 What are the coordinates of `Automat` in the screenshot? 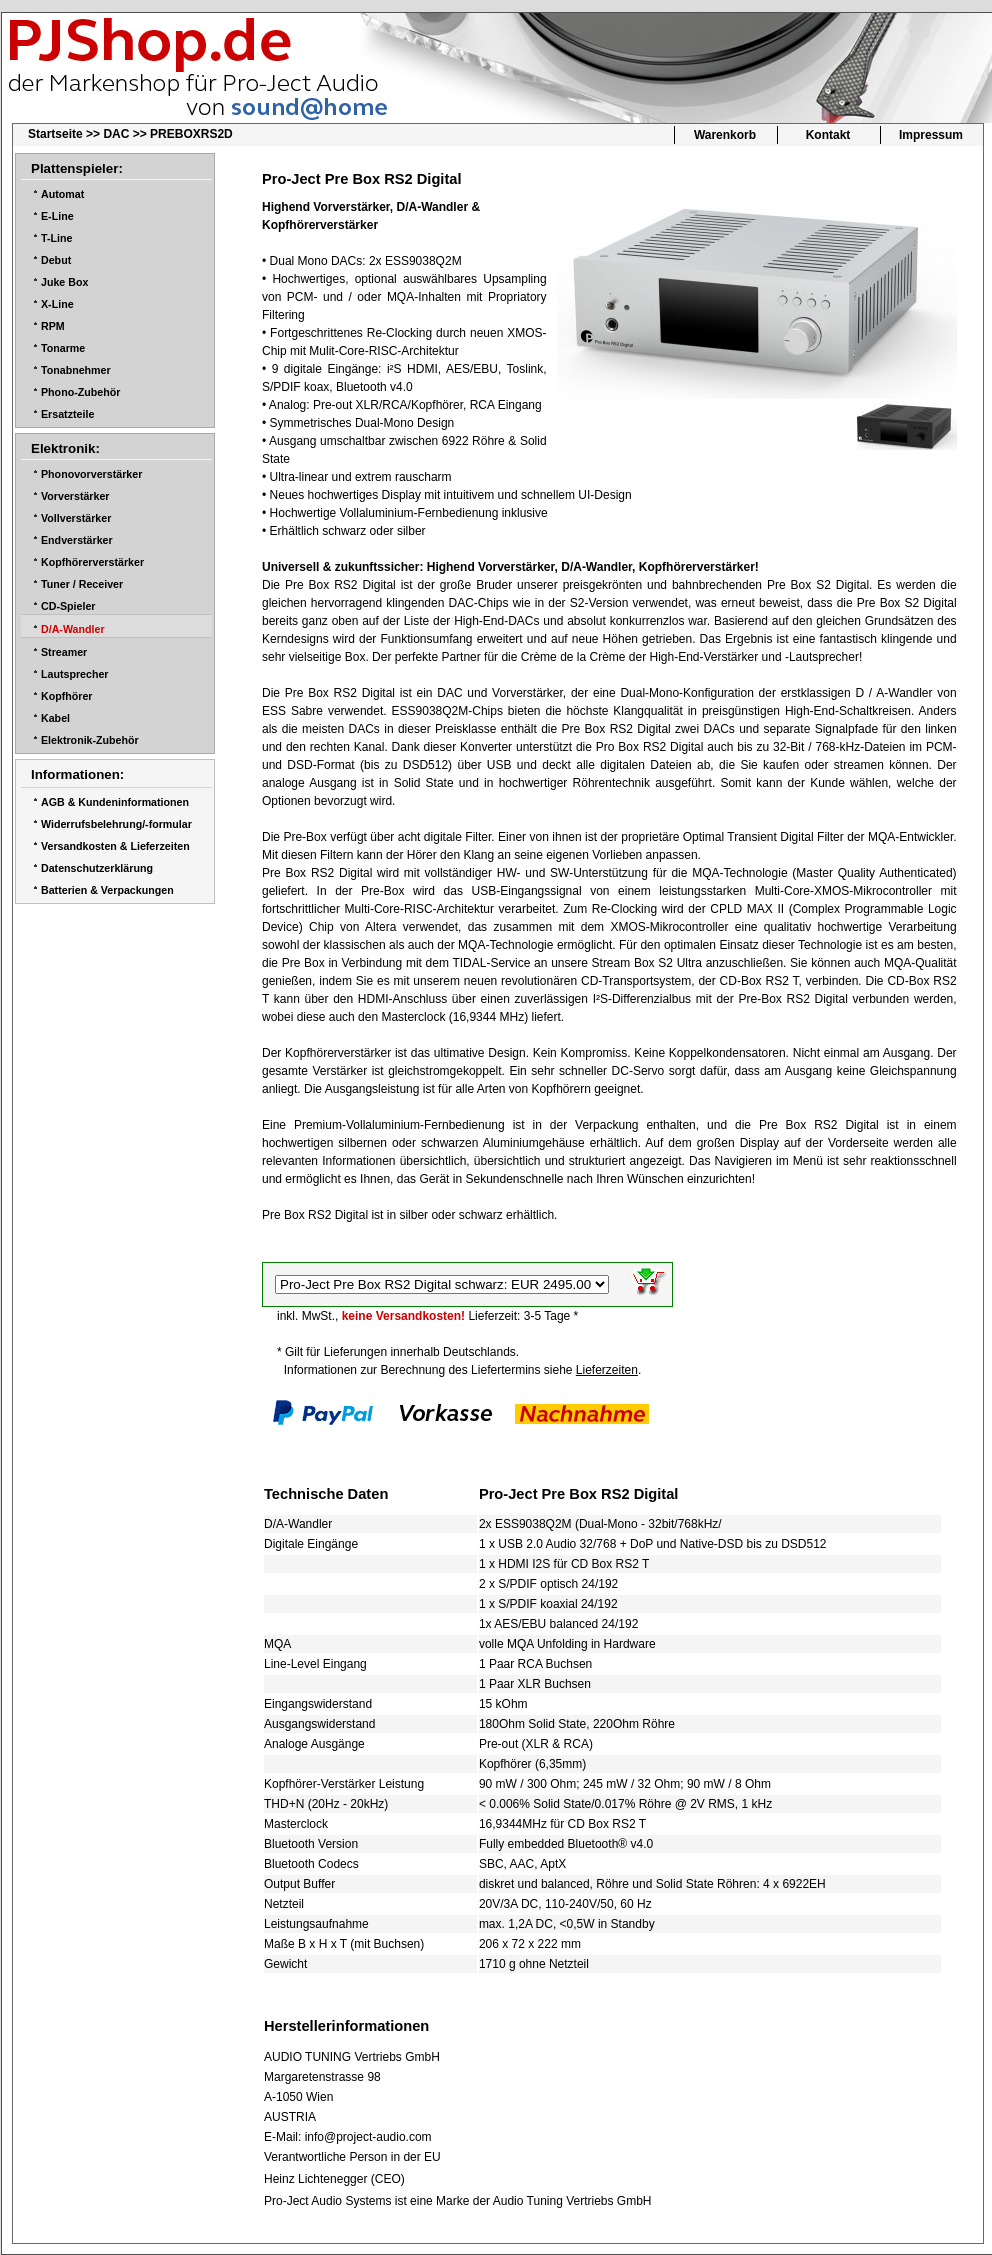 It's located at (62, 194).